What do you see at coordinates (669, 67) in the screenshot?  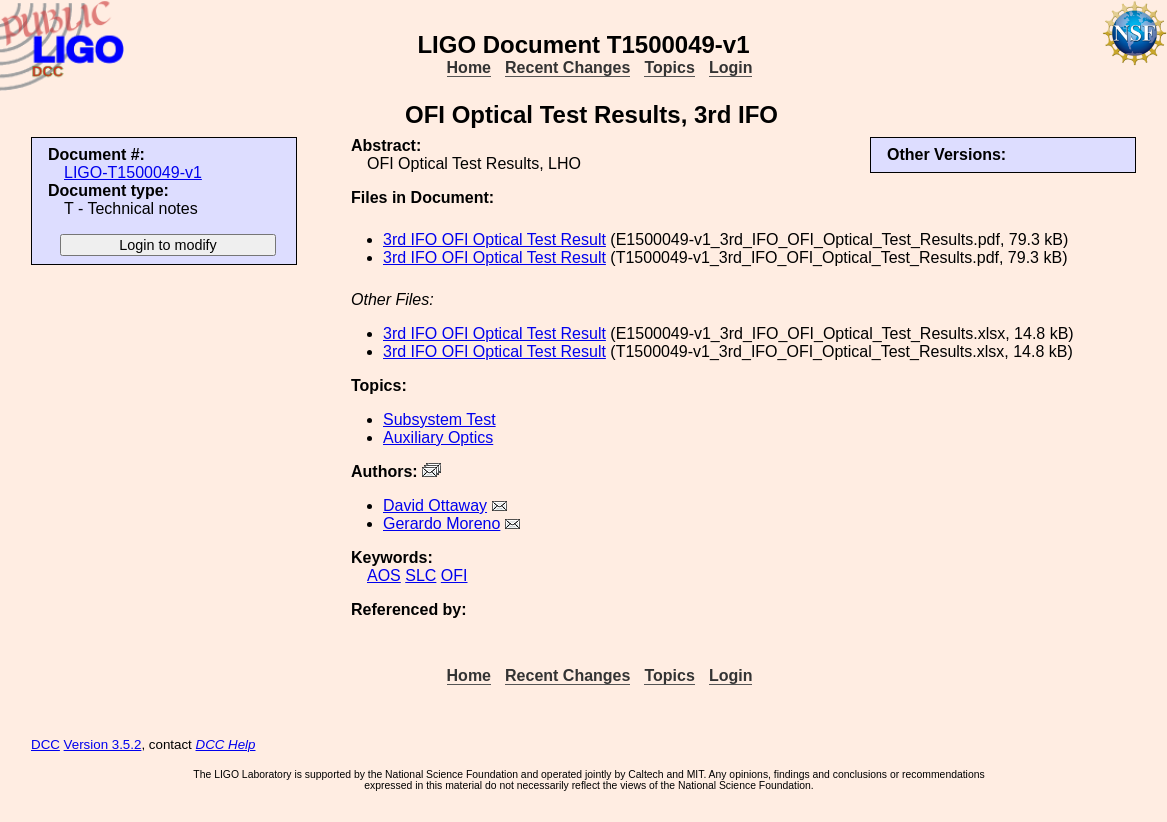 I see `Topics` at bounding box center [669, 67].